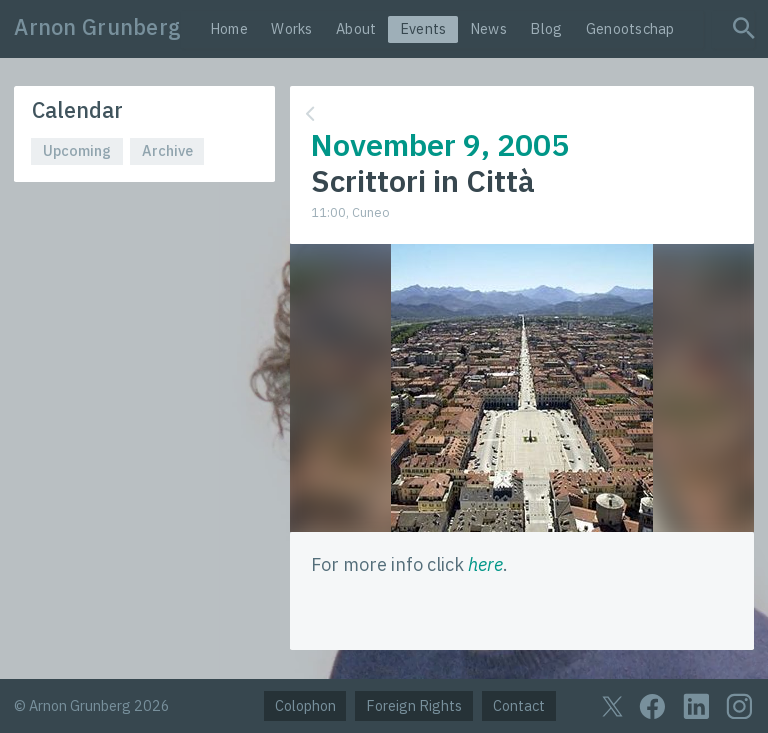  I want to click on Blog, so click(546, 28).